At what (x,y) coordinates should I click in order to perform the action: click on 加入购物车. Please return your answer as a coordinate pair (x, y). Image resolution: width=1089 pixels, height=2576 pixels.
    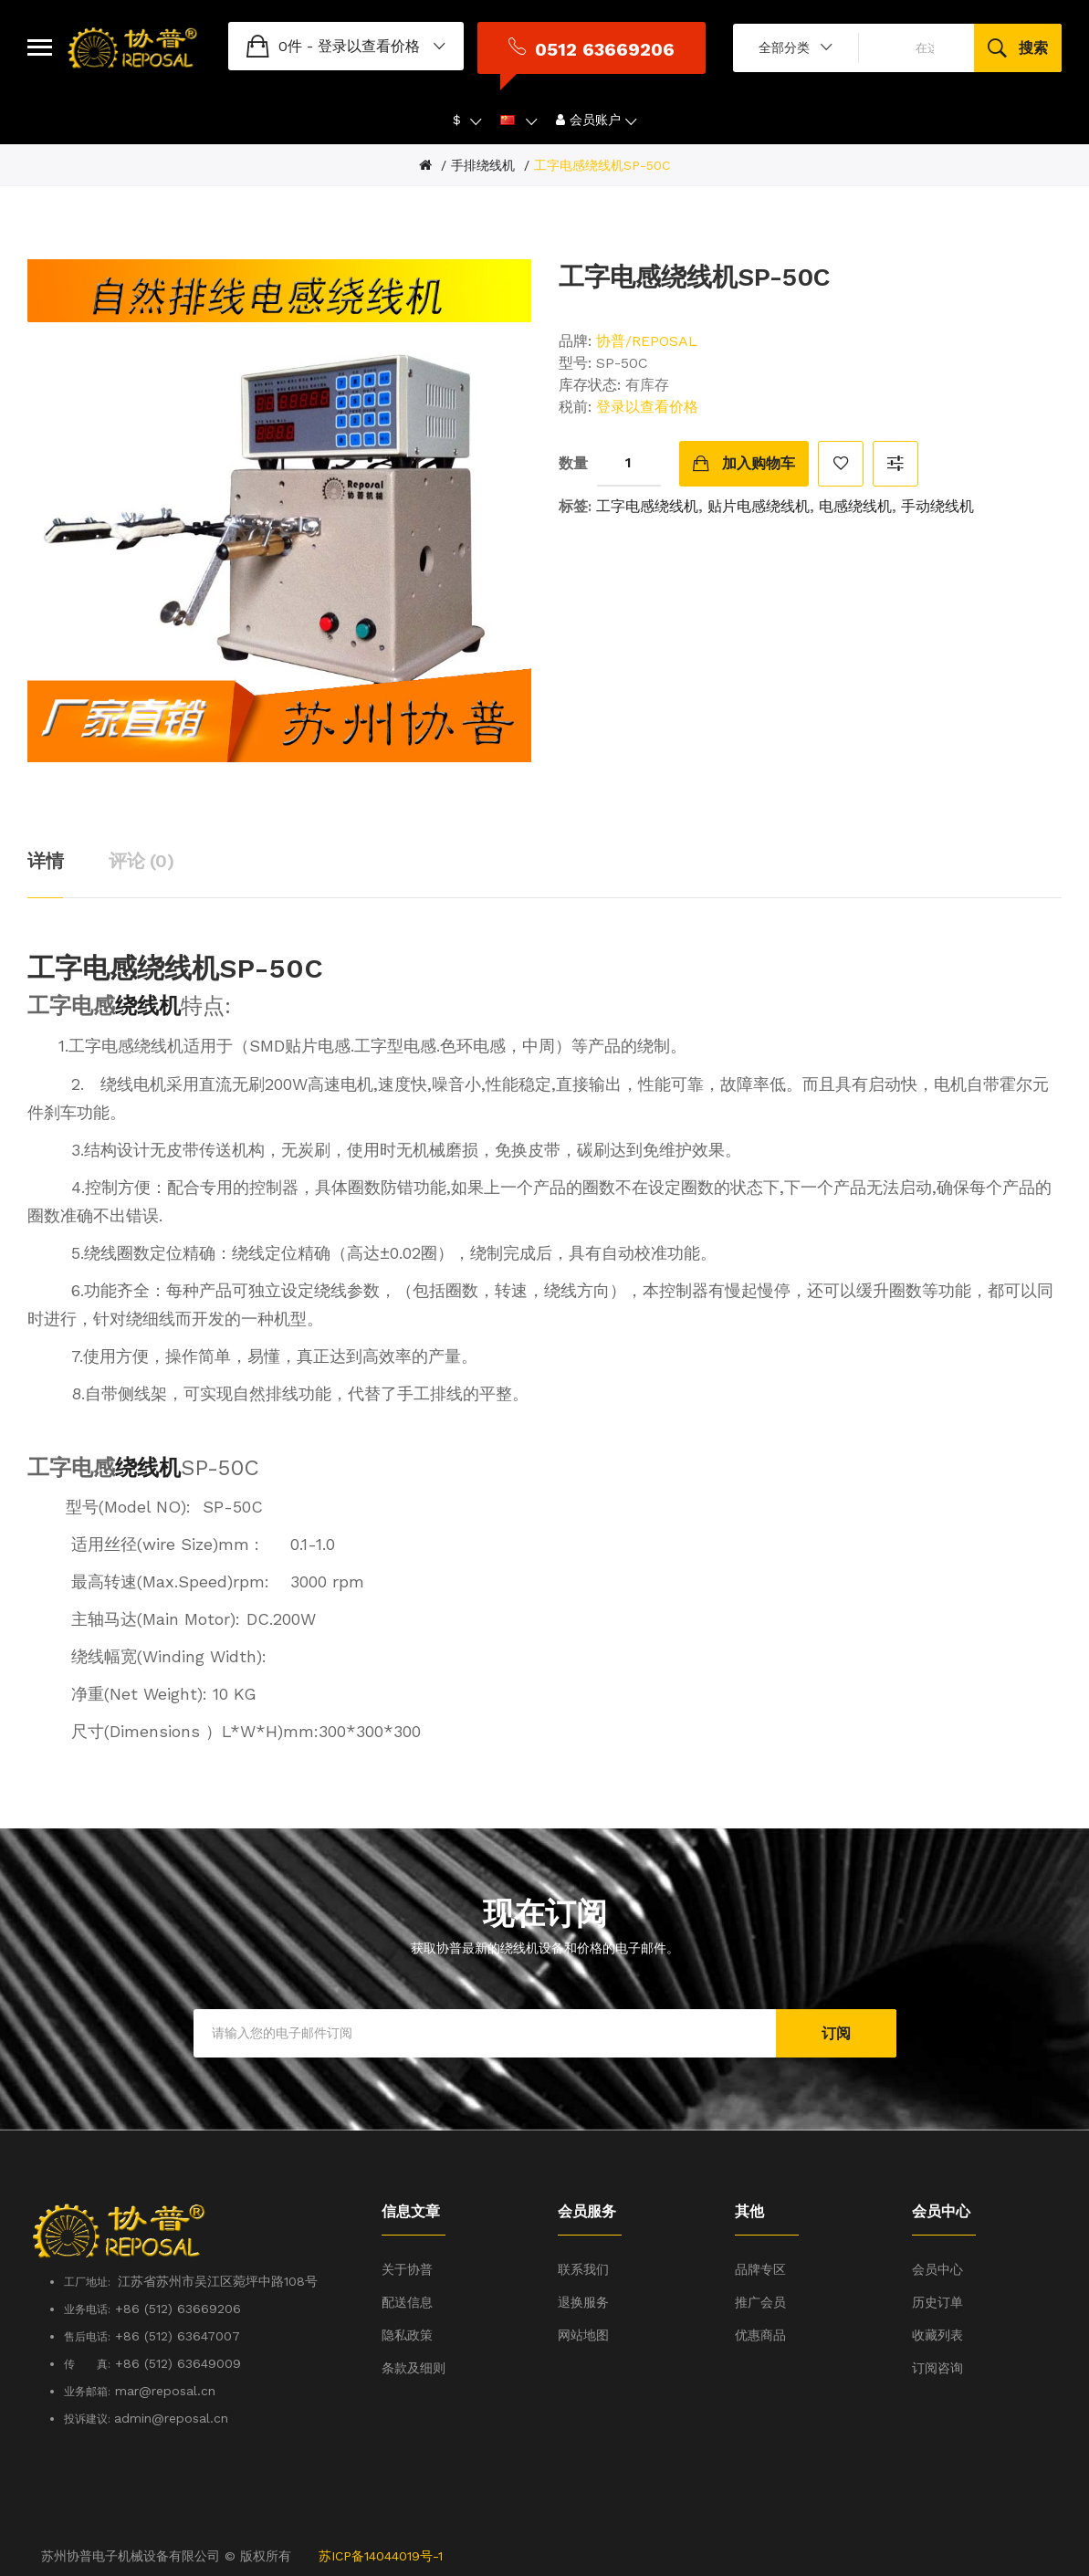
    Looking at the image, I should click on (758, 463).